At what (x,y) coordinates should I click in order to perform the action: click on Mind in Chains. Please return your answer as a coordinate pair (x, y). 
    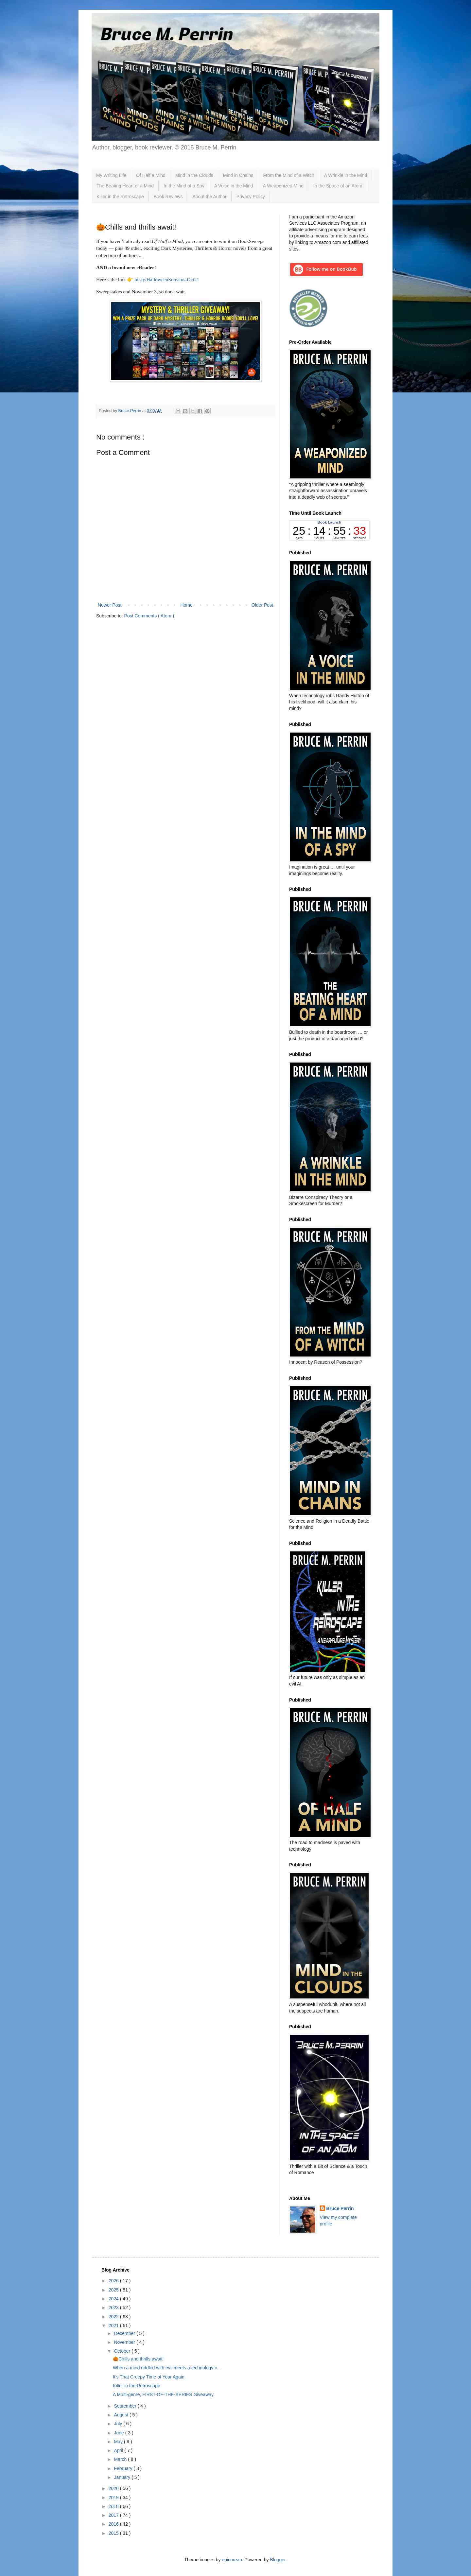
    Looking at the image, I should click on (238, 175).